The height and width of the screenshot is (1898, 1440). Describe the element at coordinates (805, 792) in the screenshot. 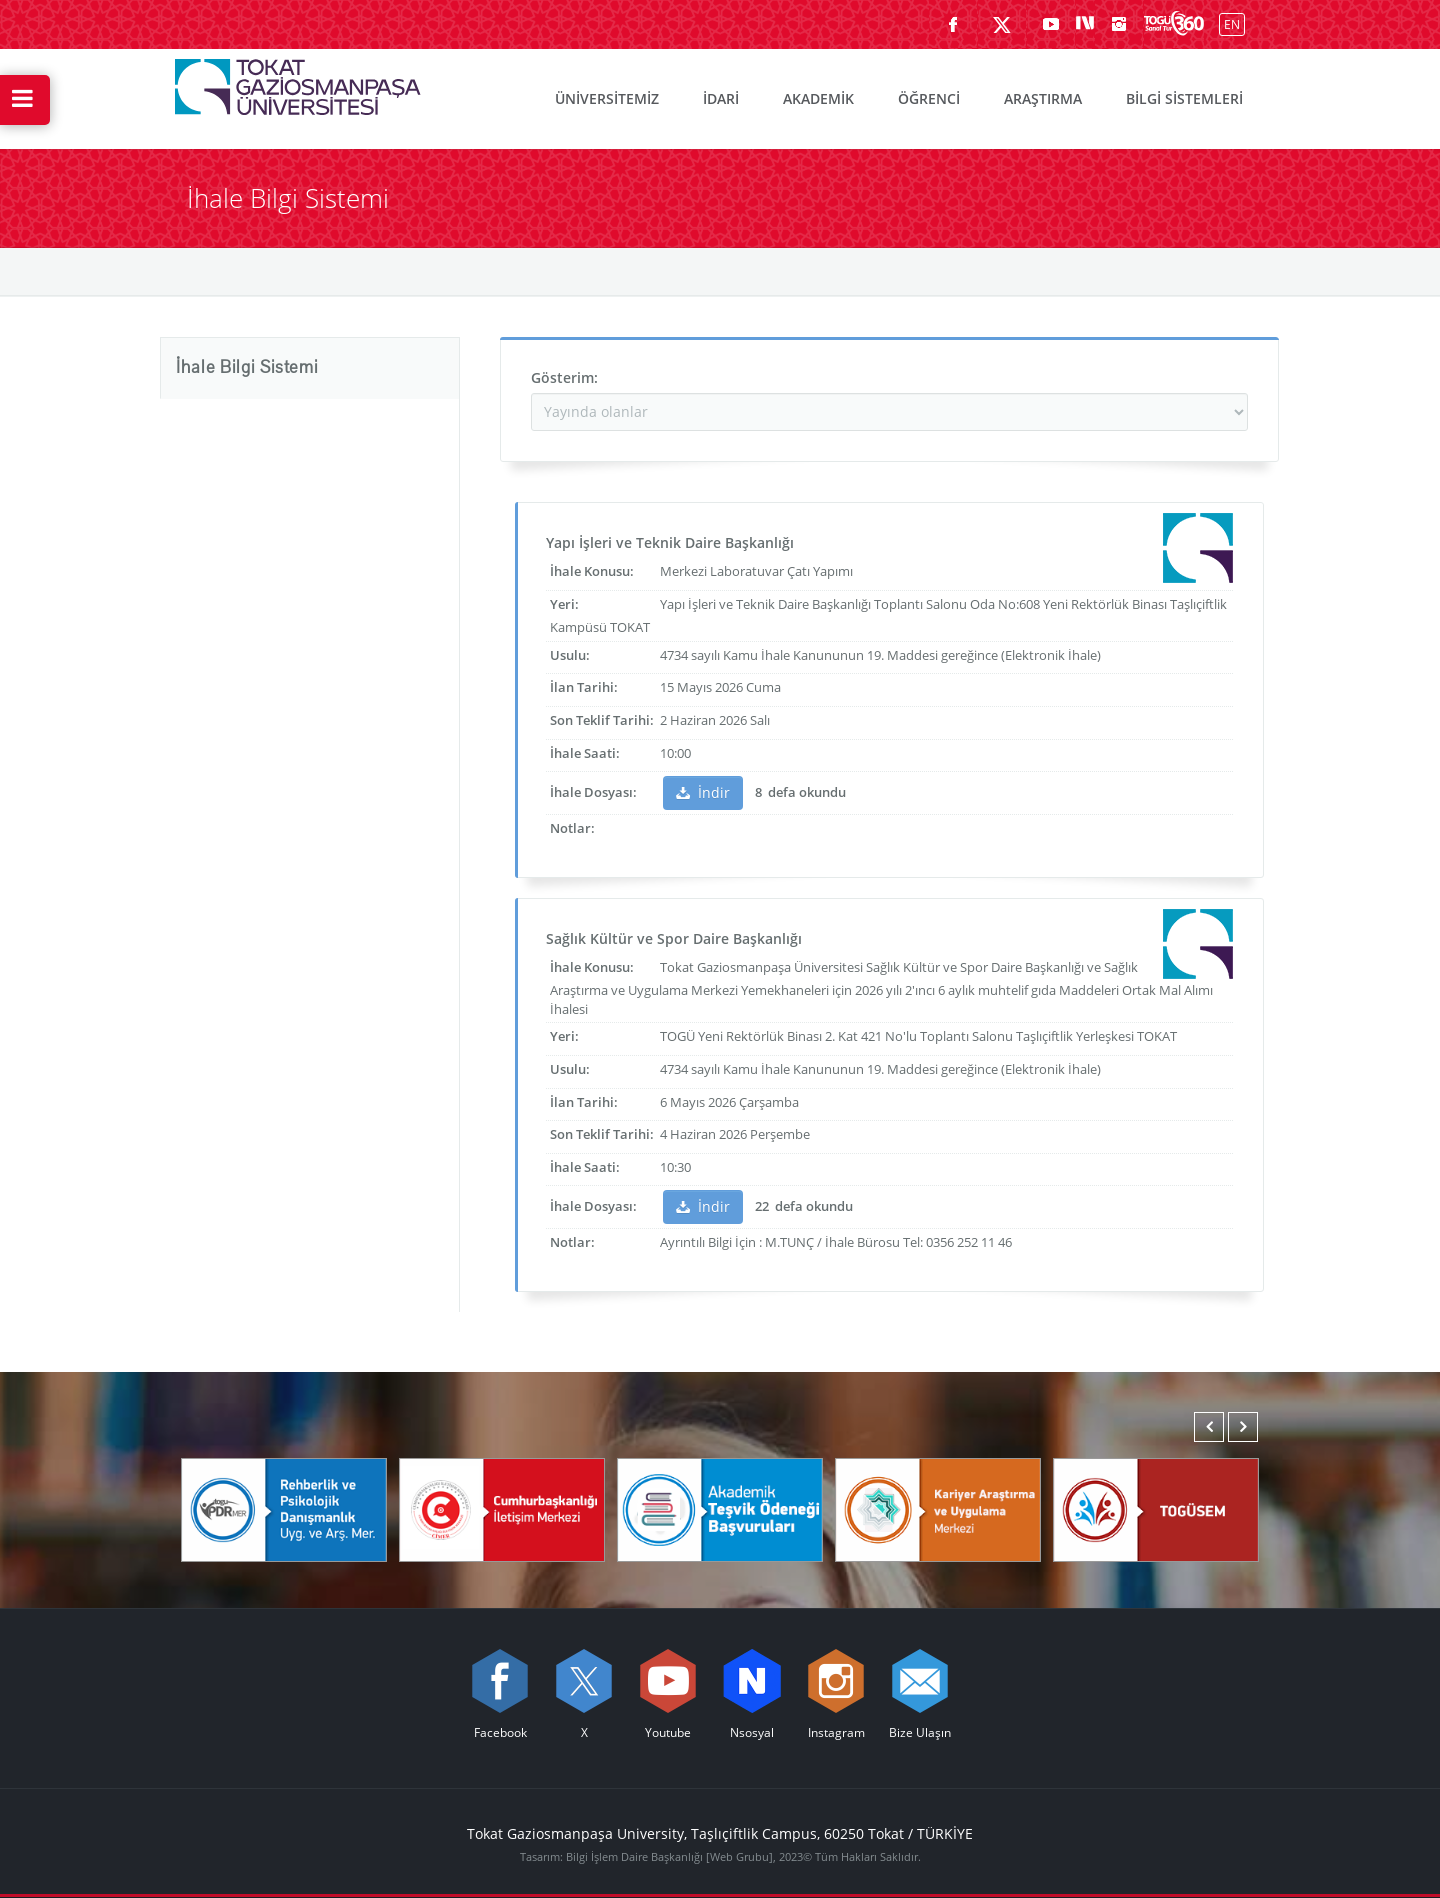

I see `defa okundu` at that location.